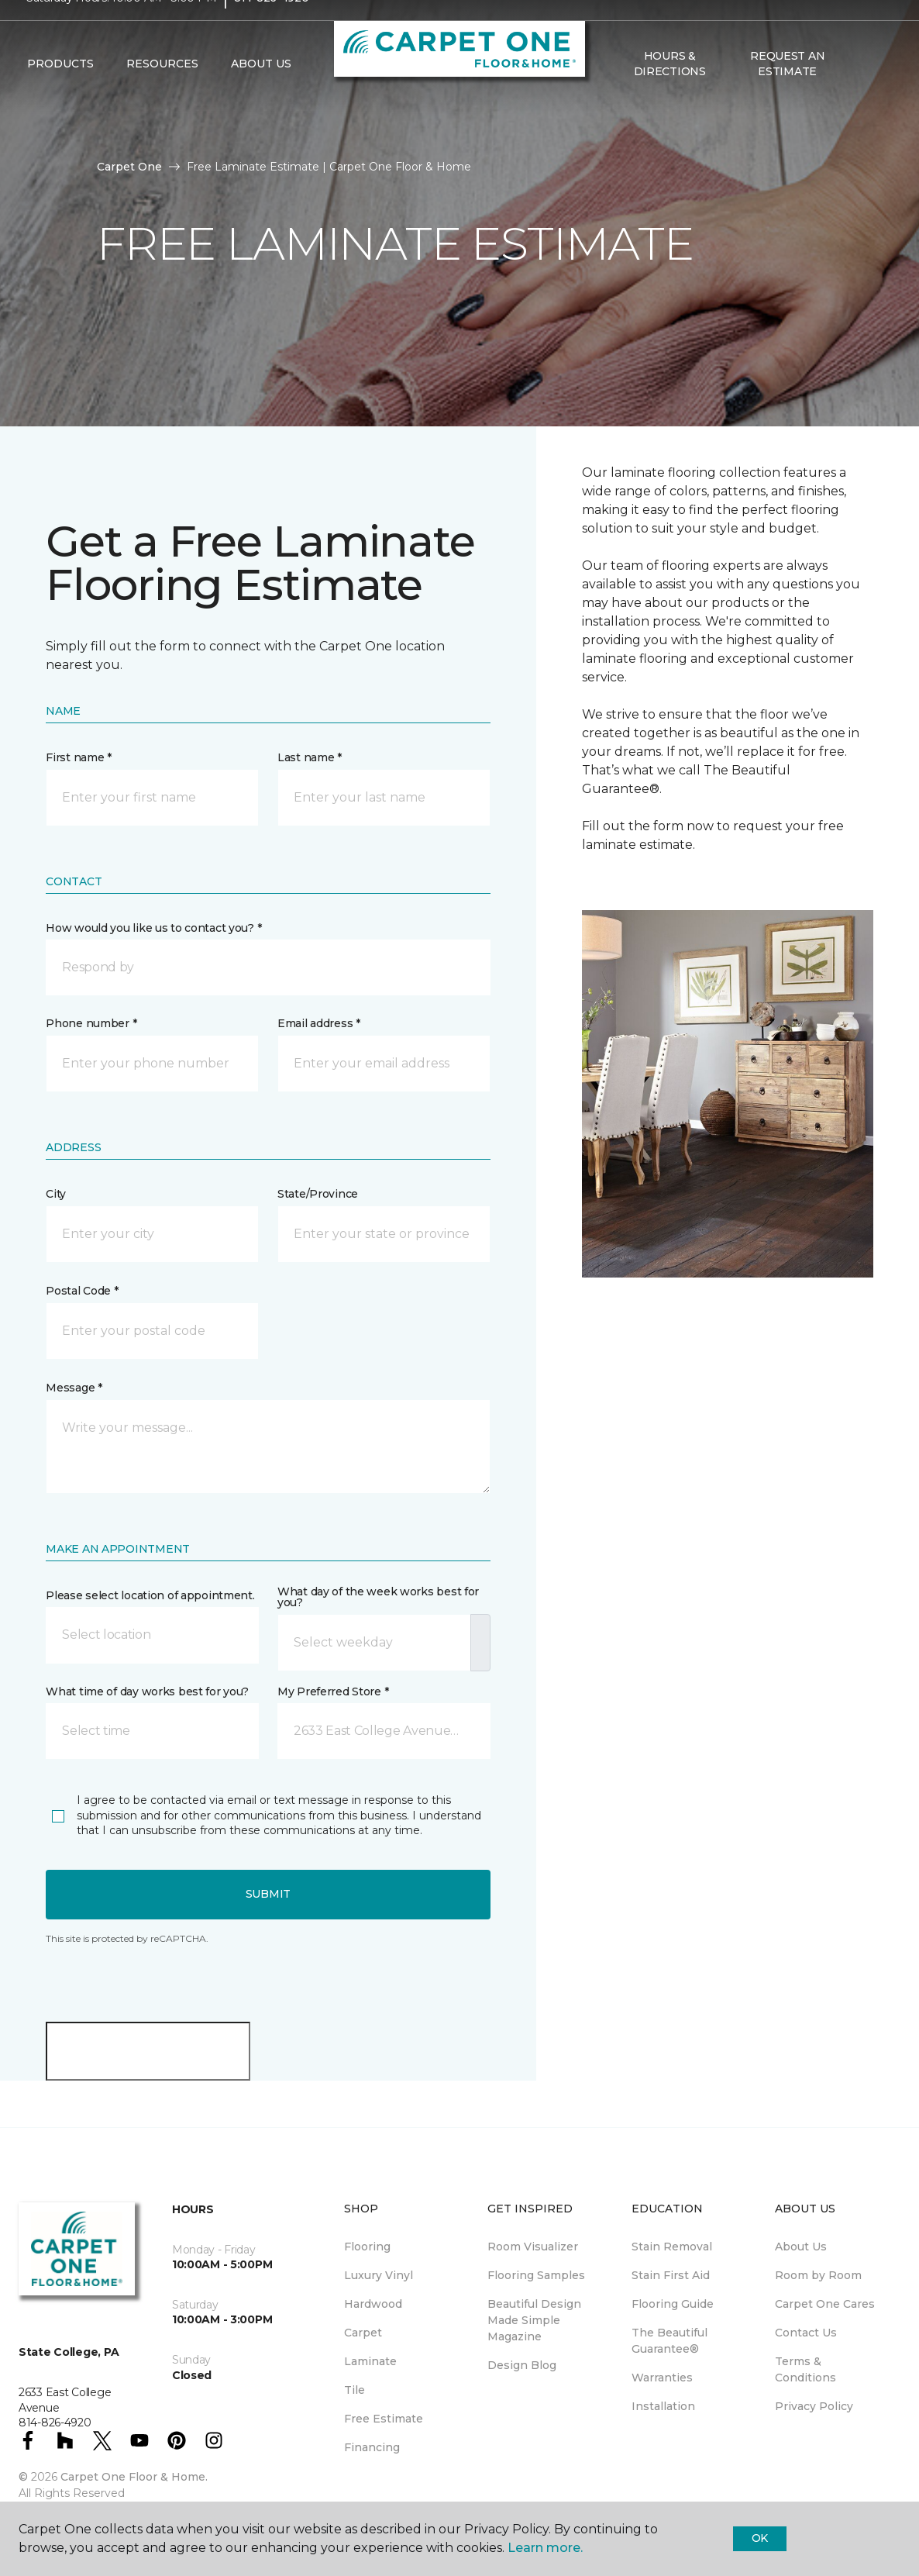 Image resolution: width=919 pixels, height=2576 pixels. I want to click on My Preferred Store *, so click(332, 1691).